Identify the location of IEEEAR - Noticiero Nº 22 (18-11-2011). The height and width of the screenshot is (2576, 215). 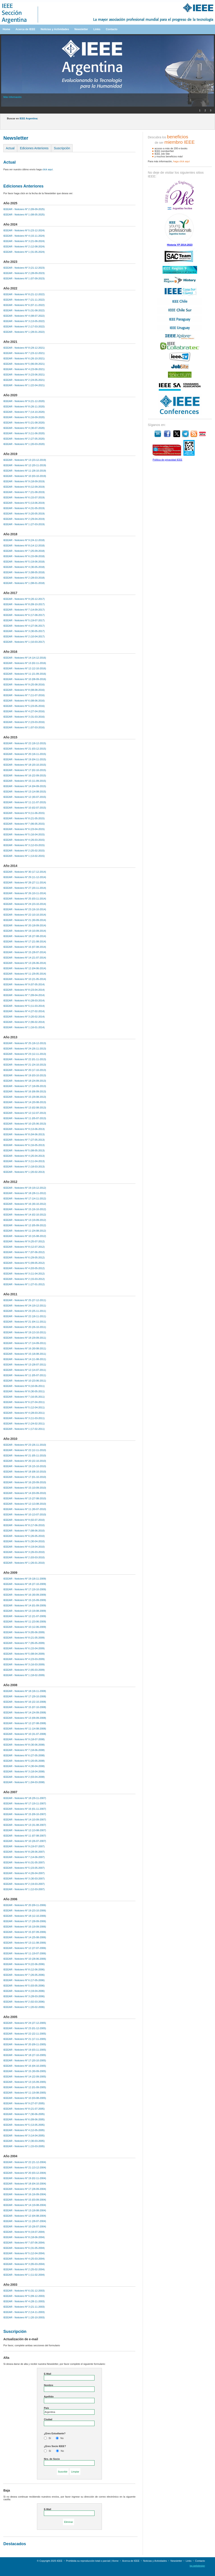
(24, 1316).